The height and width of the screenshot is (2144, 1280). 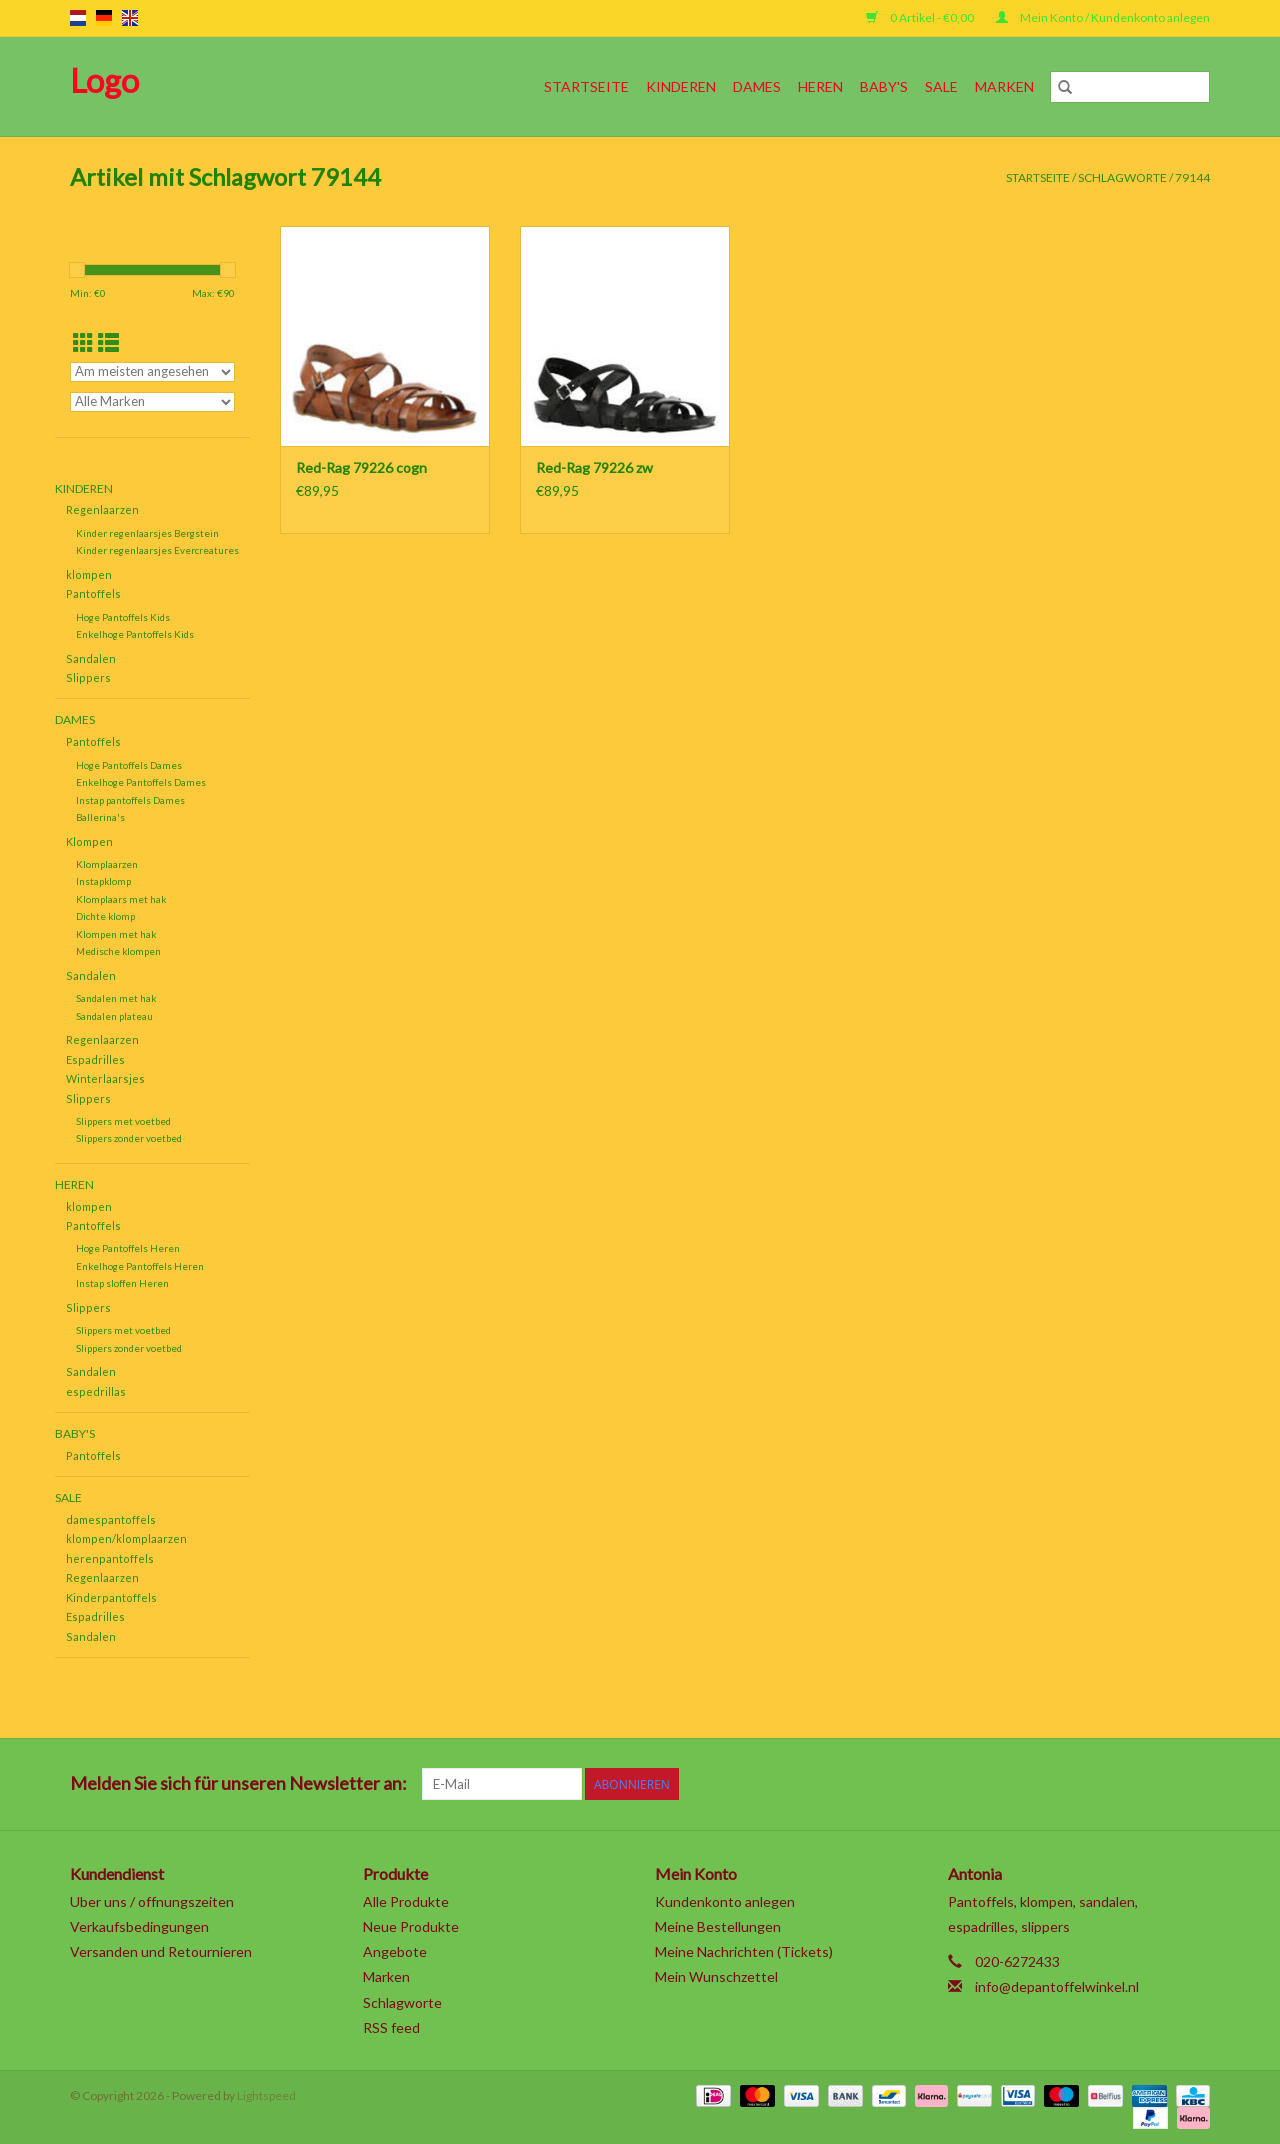 I want to click on Slippers, so click(x=88, y=677).